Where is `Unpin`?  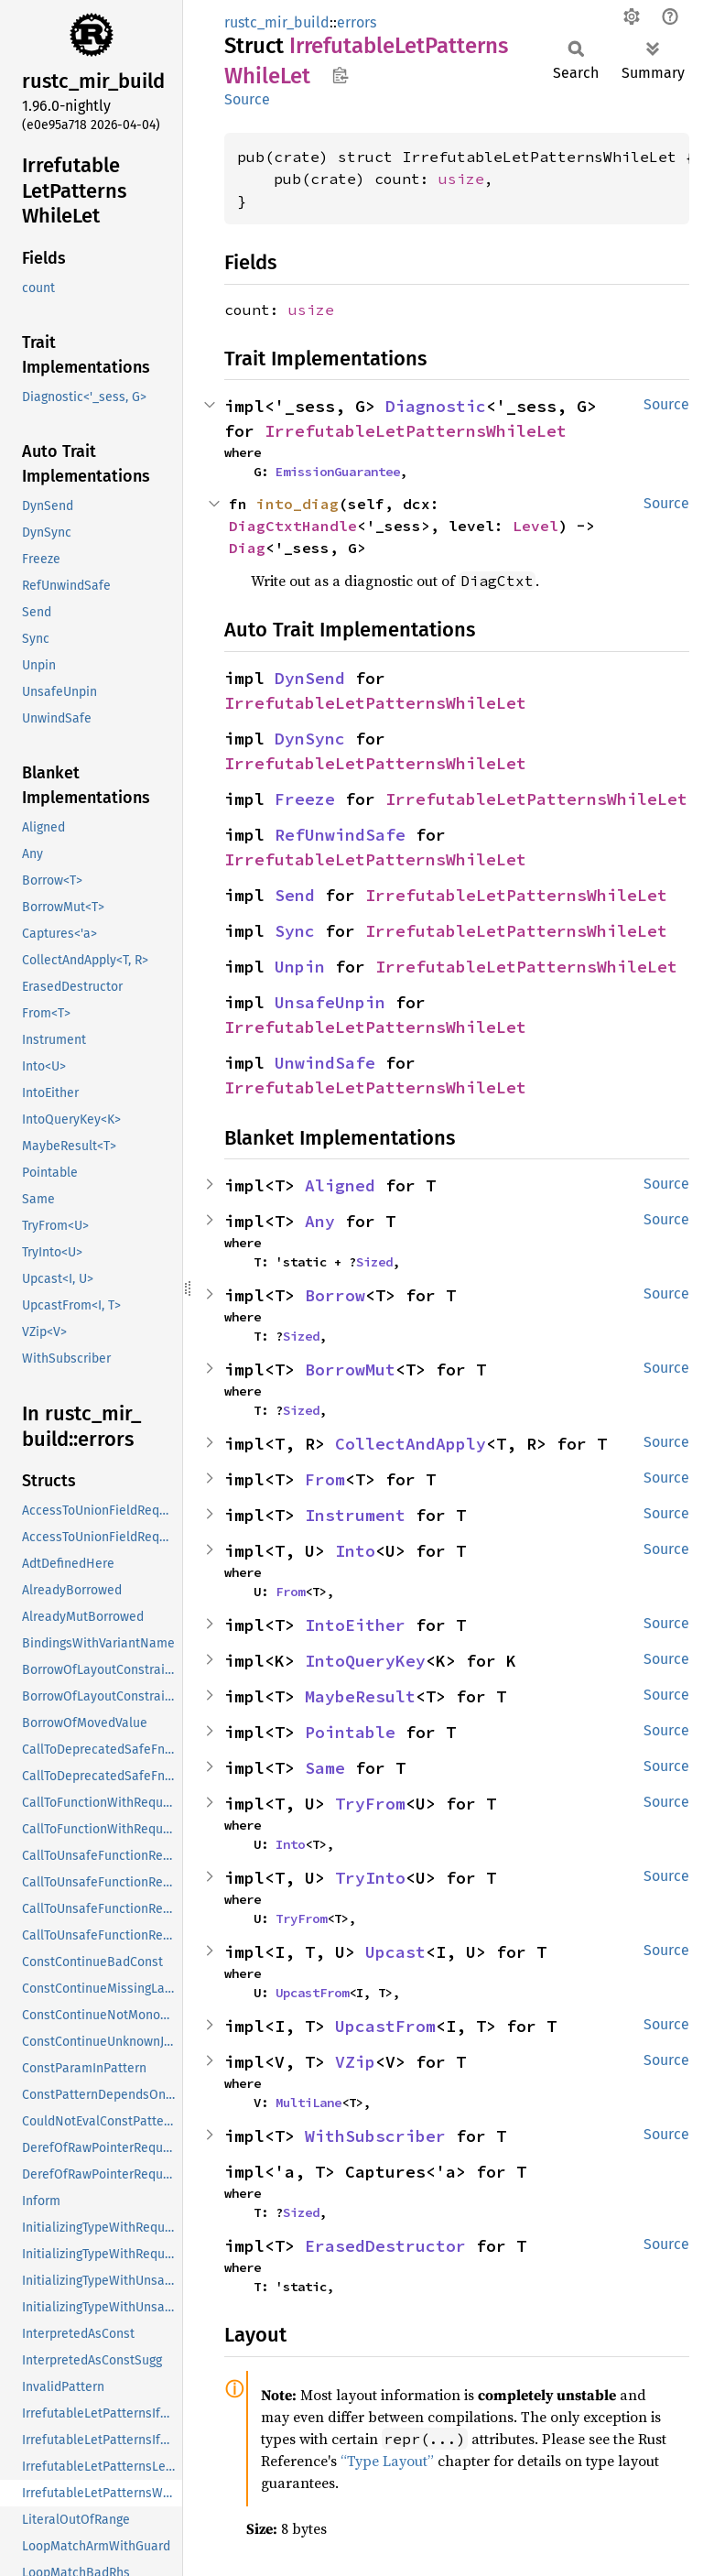 Unpin is located at coordinates (300, 966).